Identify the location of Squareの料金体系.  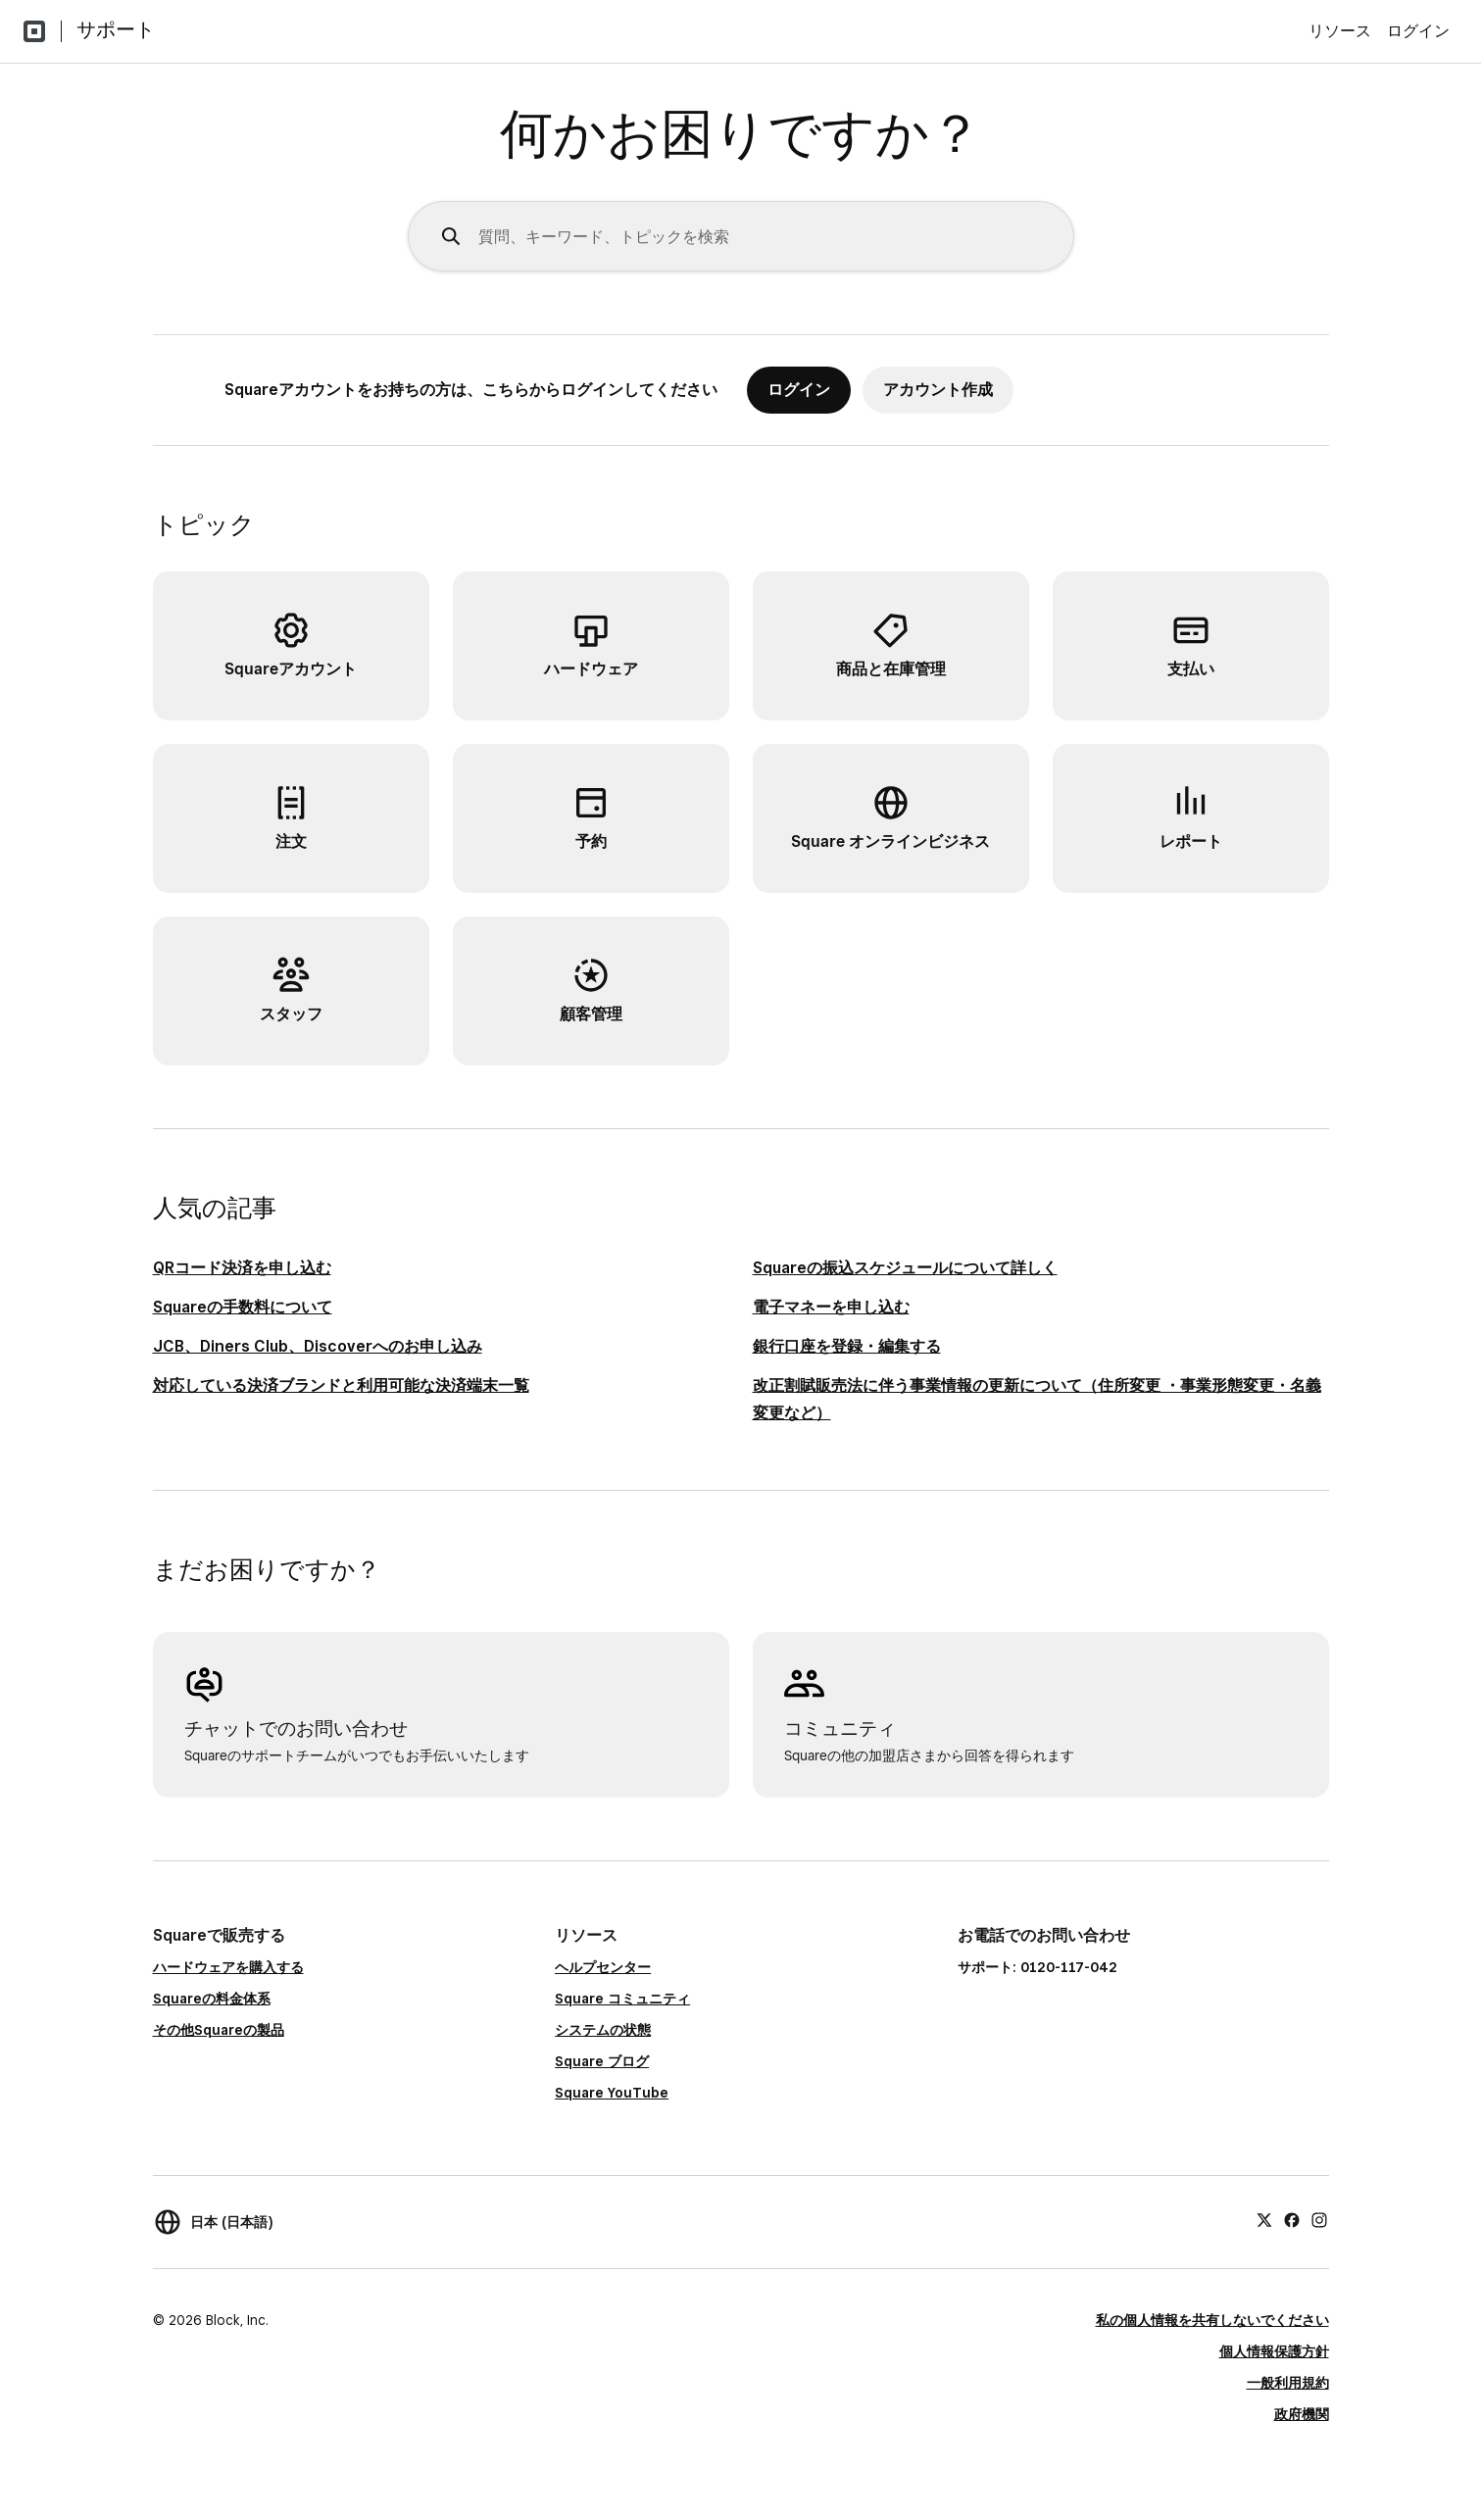
(212, 1998).